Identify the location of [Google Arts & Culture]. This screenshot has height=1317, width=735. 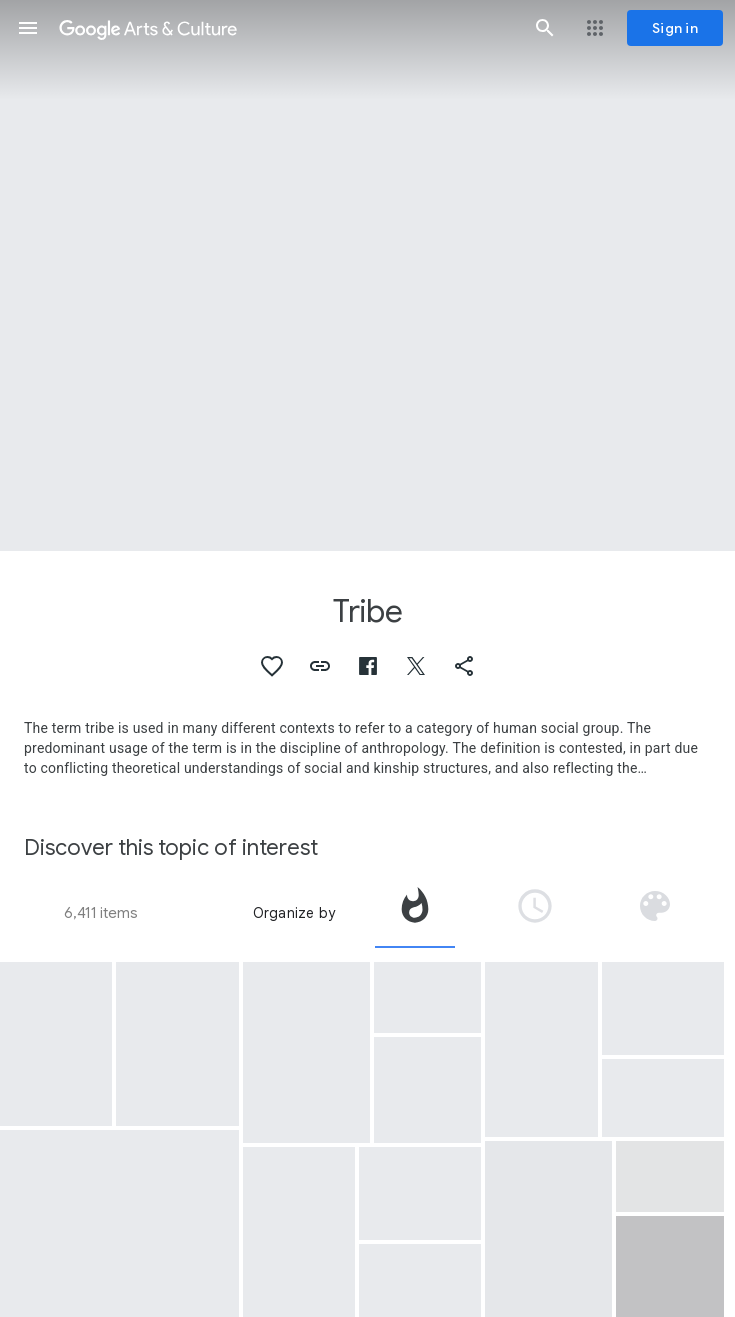
(286, 28).